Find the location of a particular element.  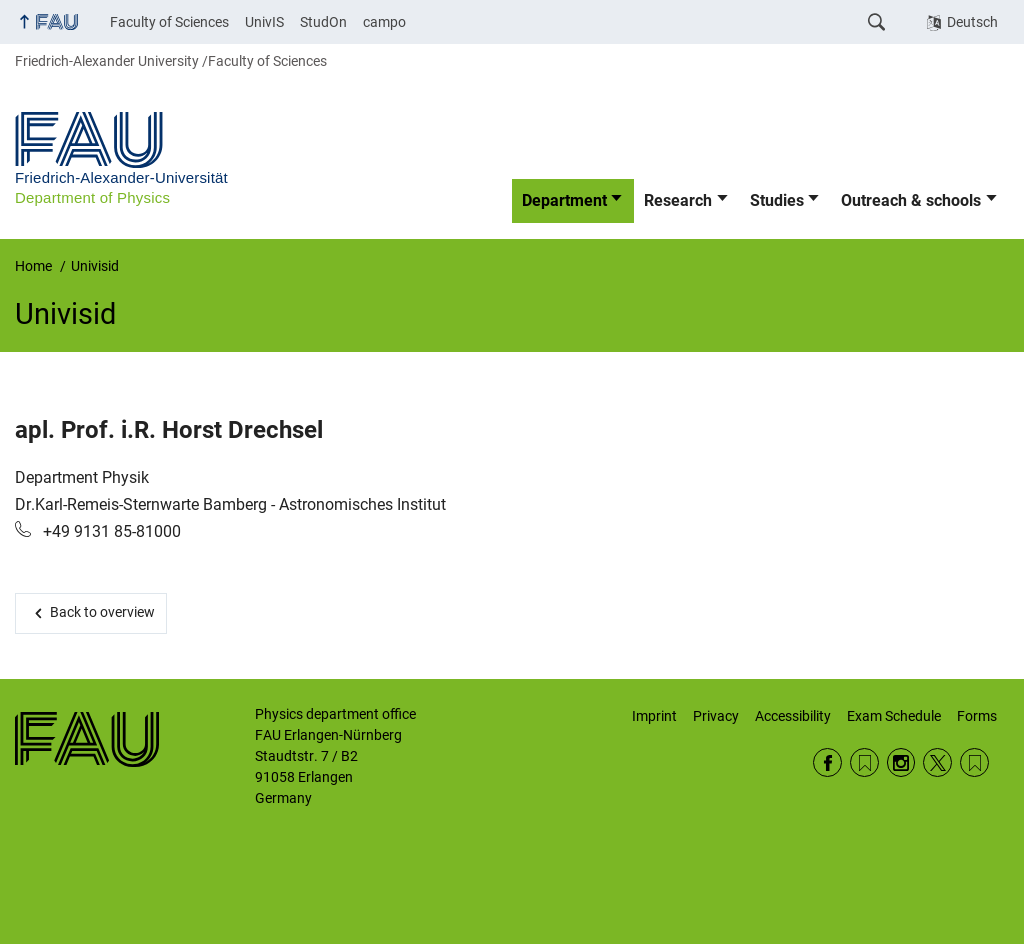

Wikipedia is located at coordinates (974, 762).